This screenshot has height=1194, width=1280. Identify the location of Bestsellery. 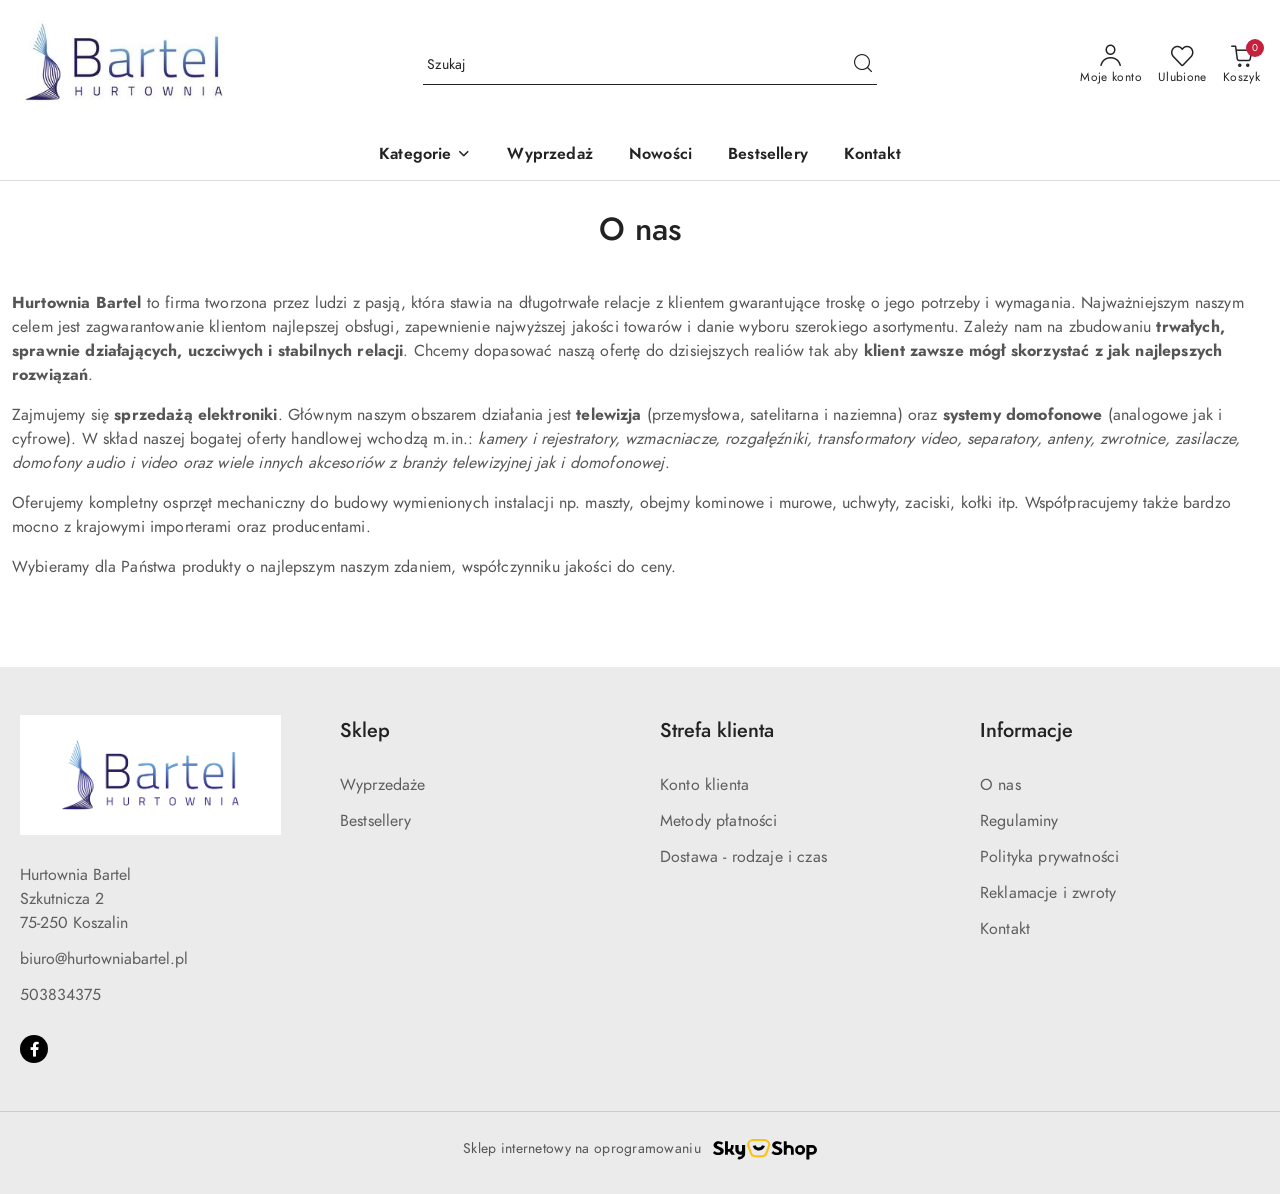
(375, 821).